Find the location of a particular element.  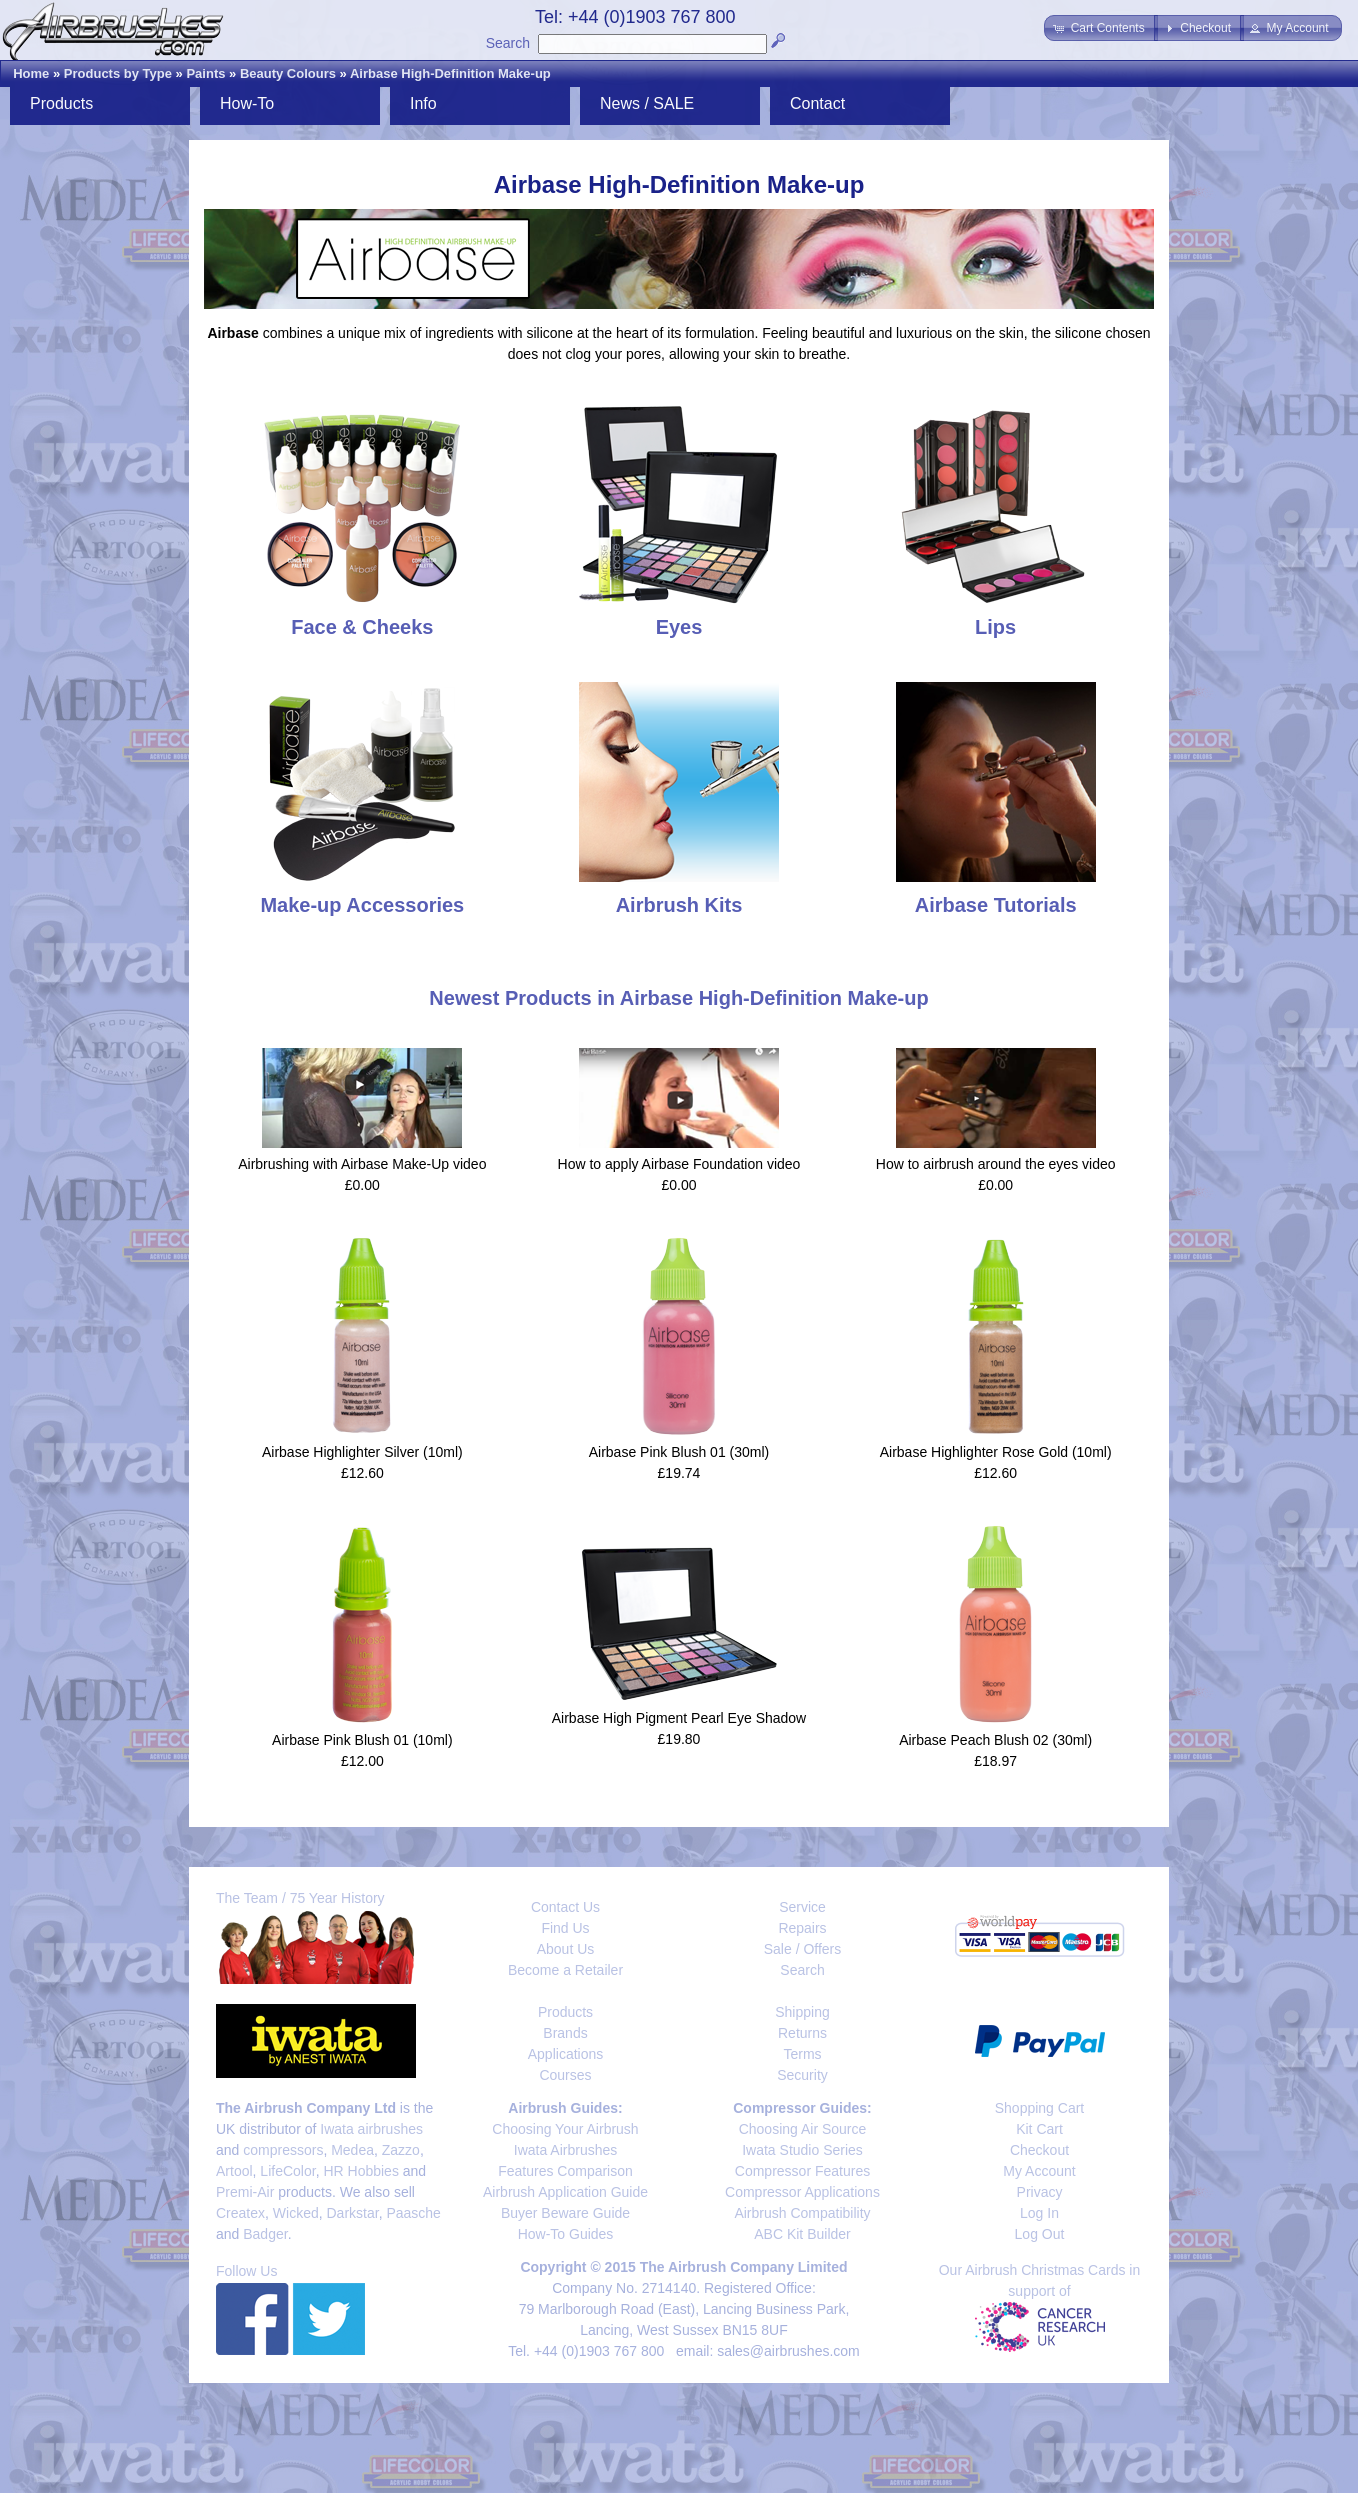

LifeColor is located at coordinates (287, 2171).